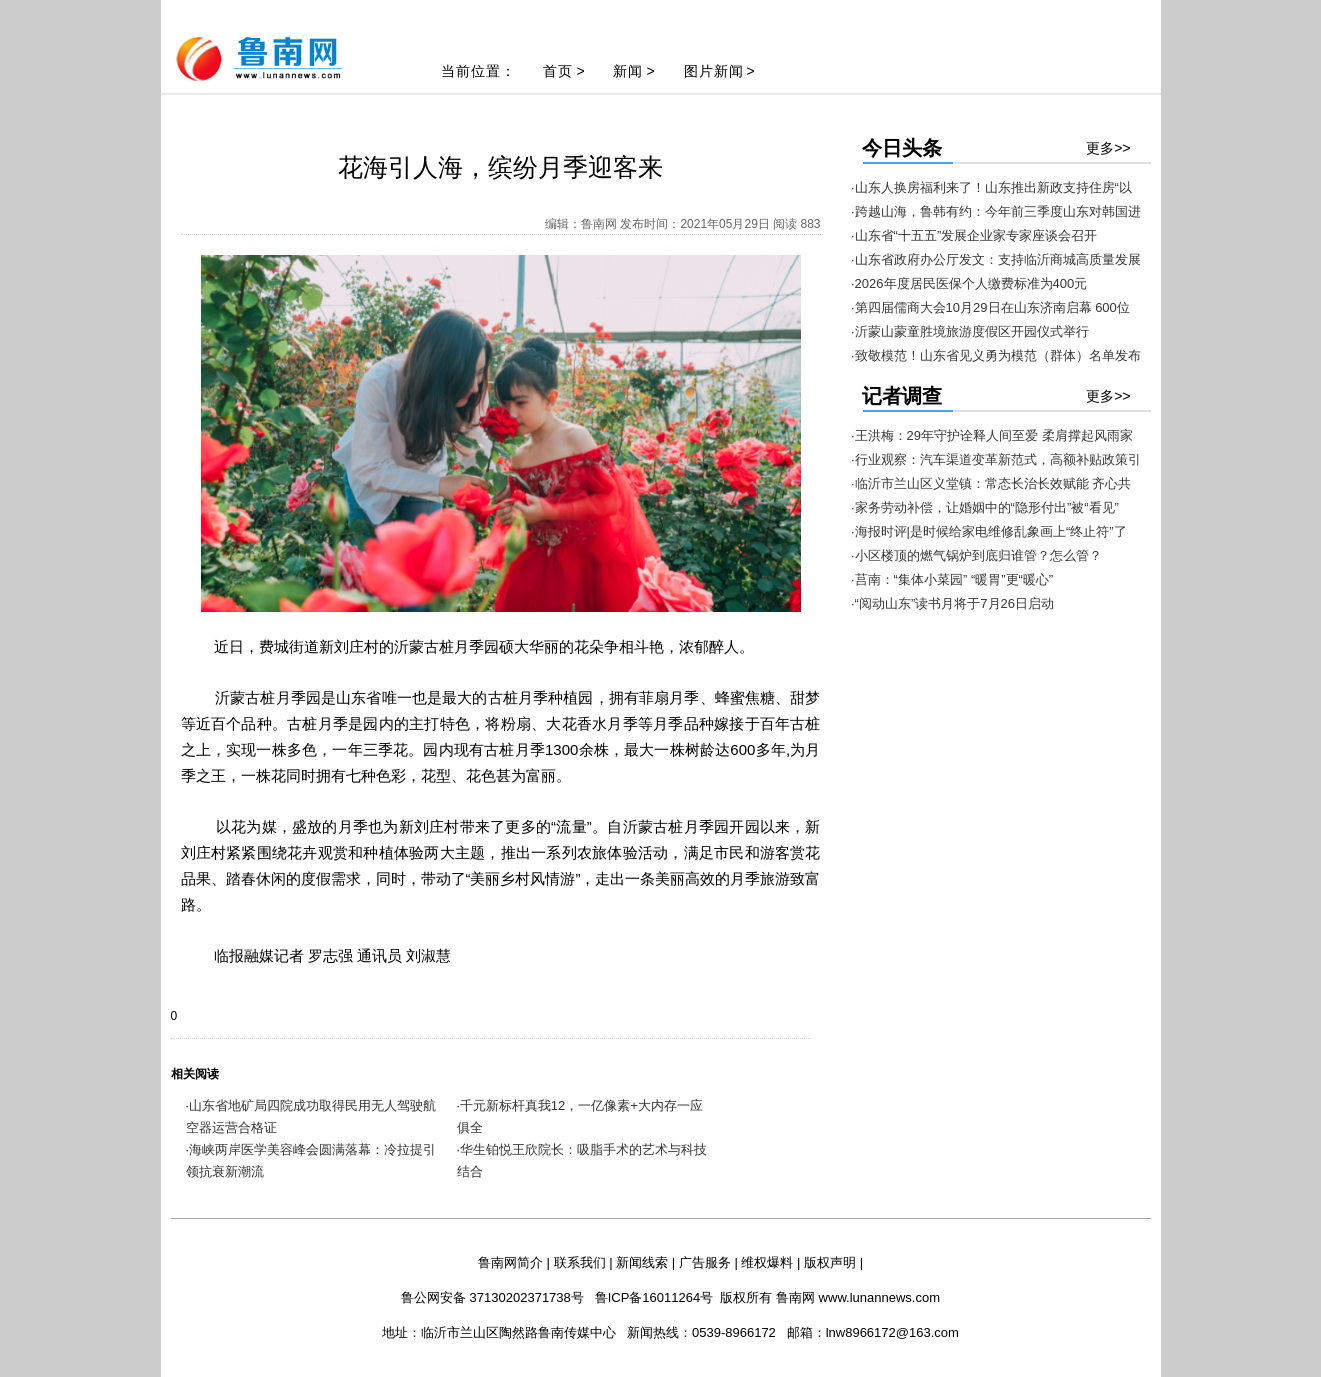 The image size is (1321, 1377). I want to click on ·致敬模范！山东省见义勇为模范（群体）名单发布, so click(996, 355).